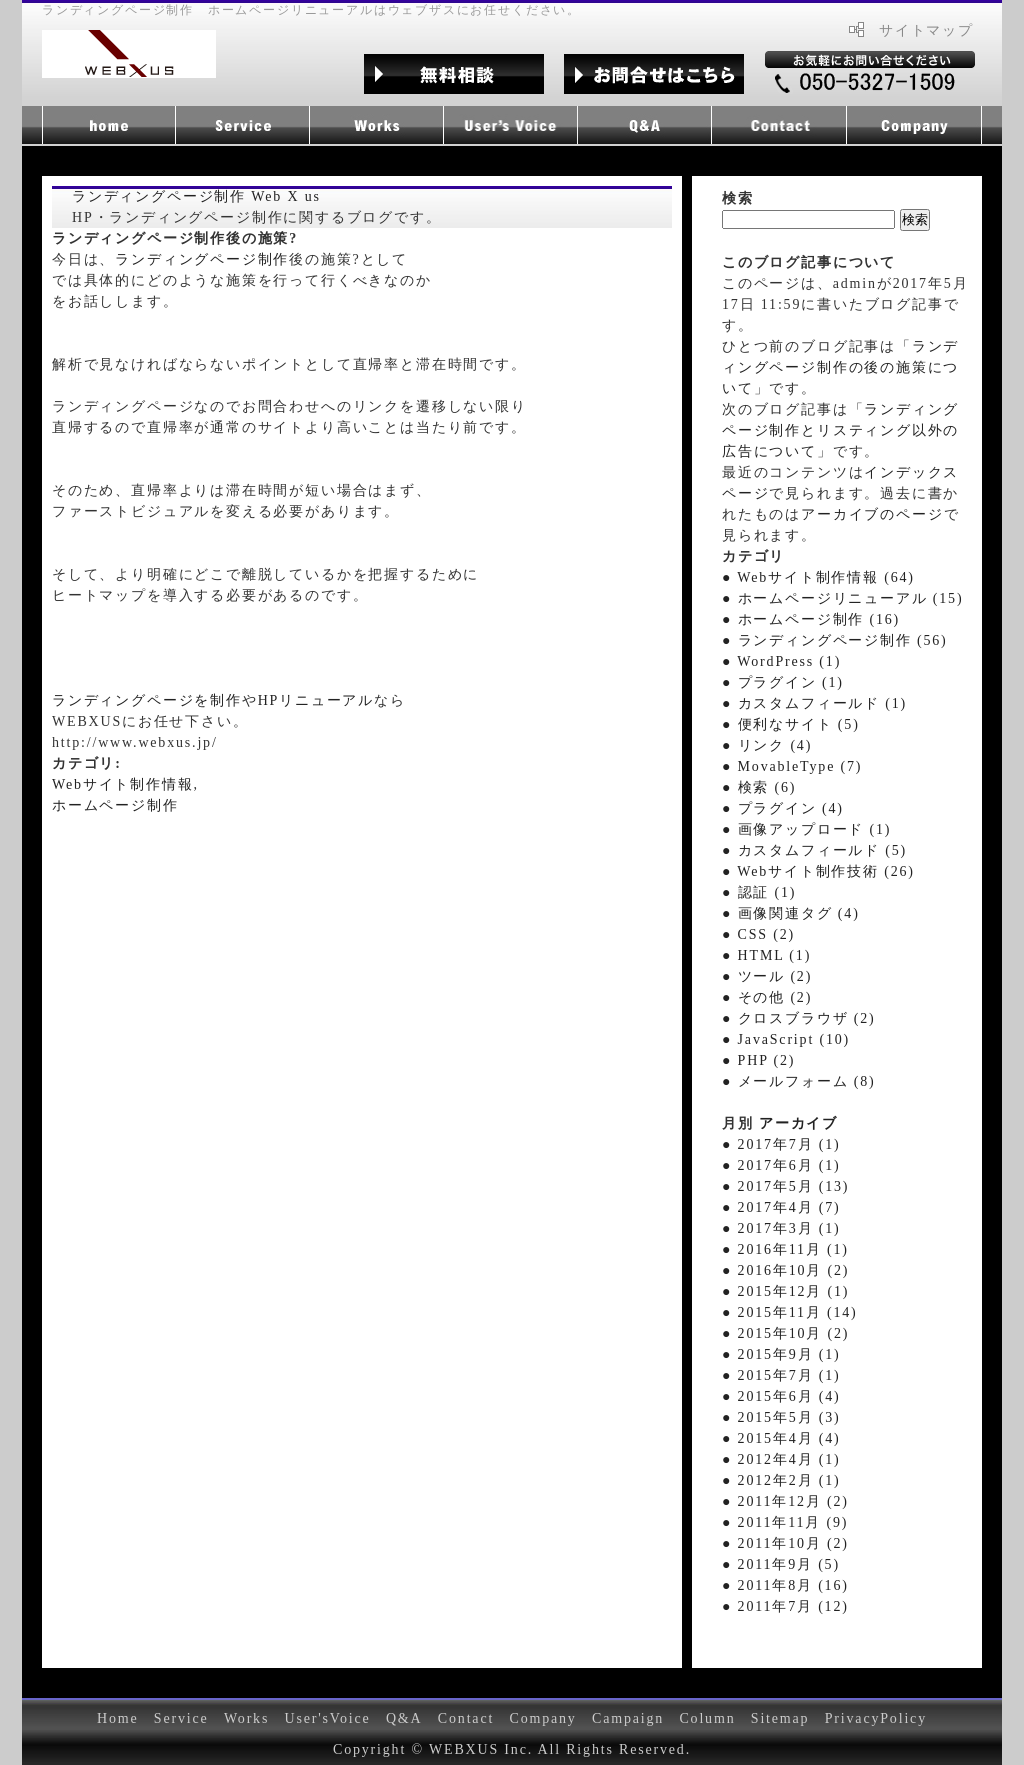  Describe the element at coordinates (466, 1718) in the screenshot. I see `Contact` at that location.